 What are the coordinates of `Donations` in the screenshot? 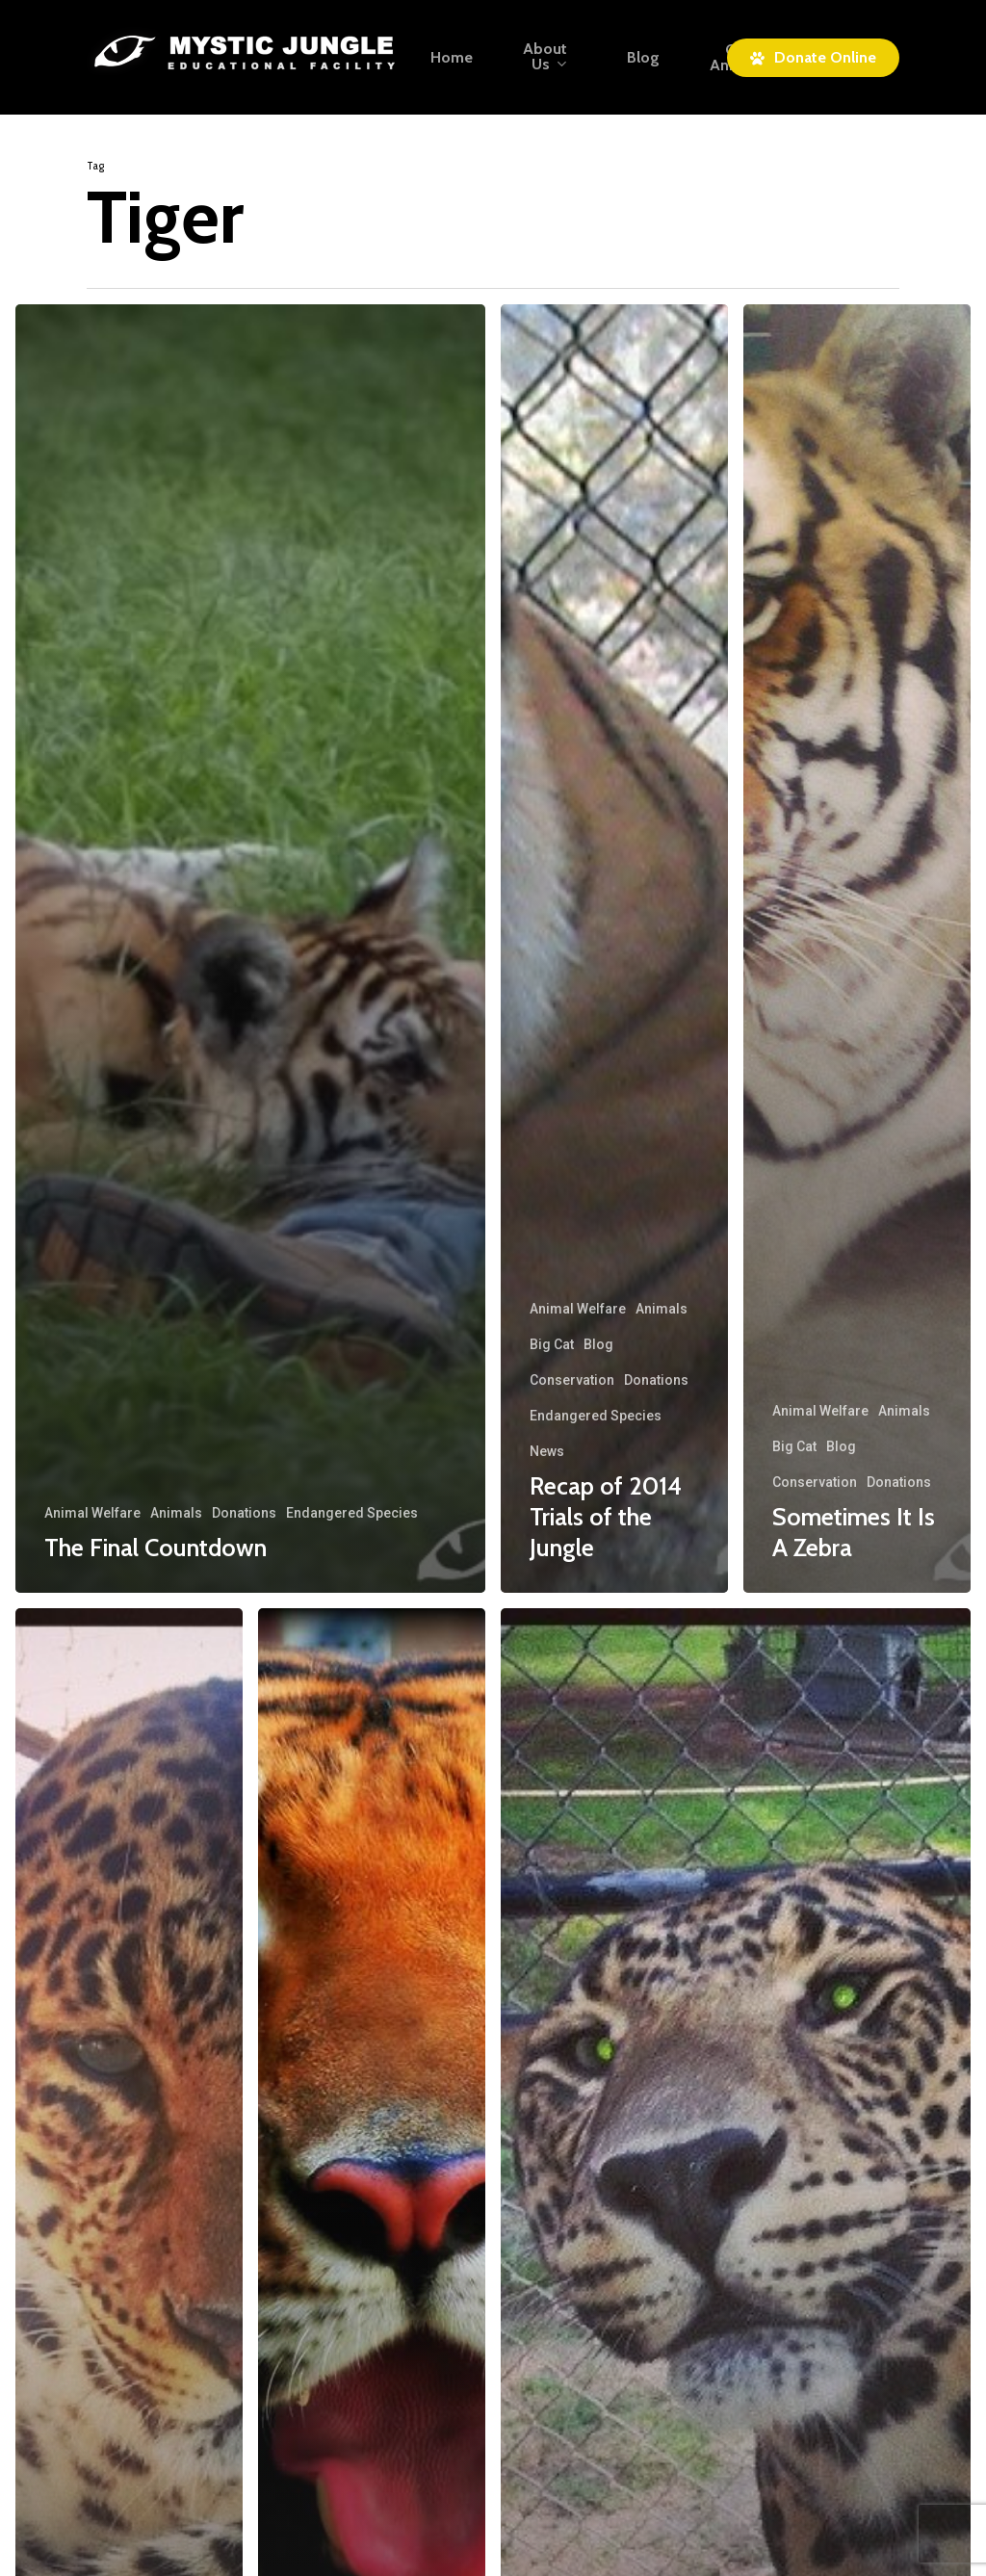 It's located at (244, 1513).